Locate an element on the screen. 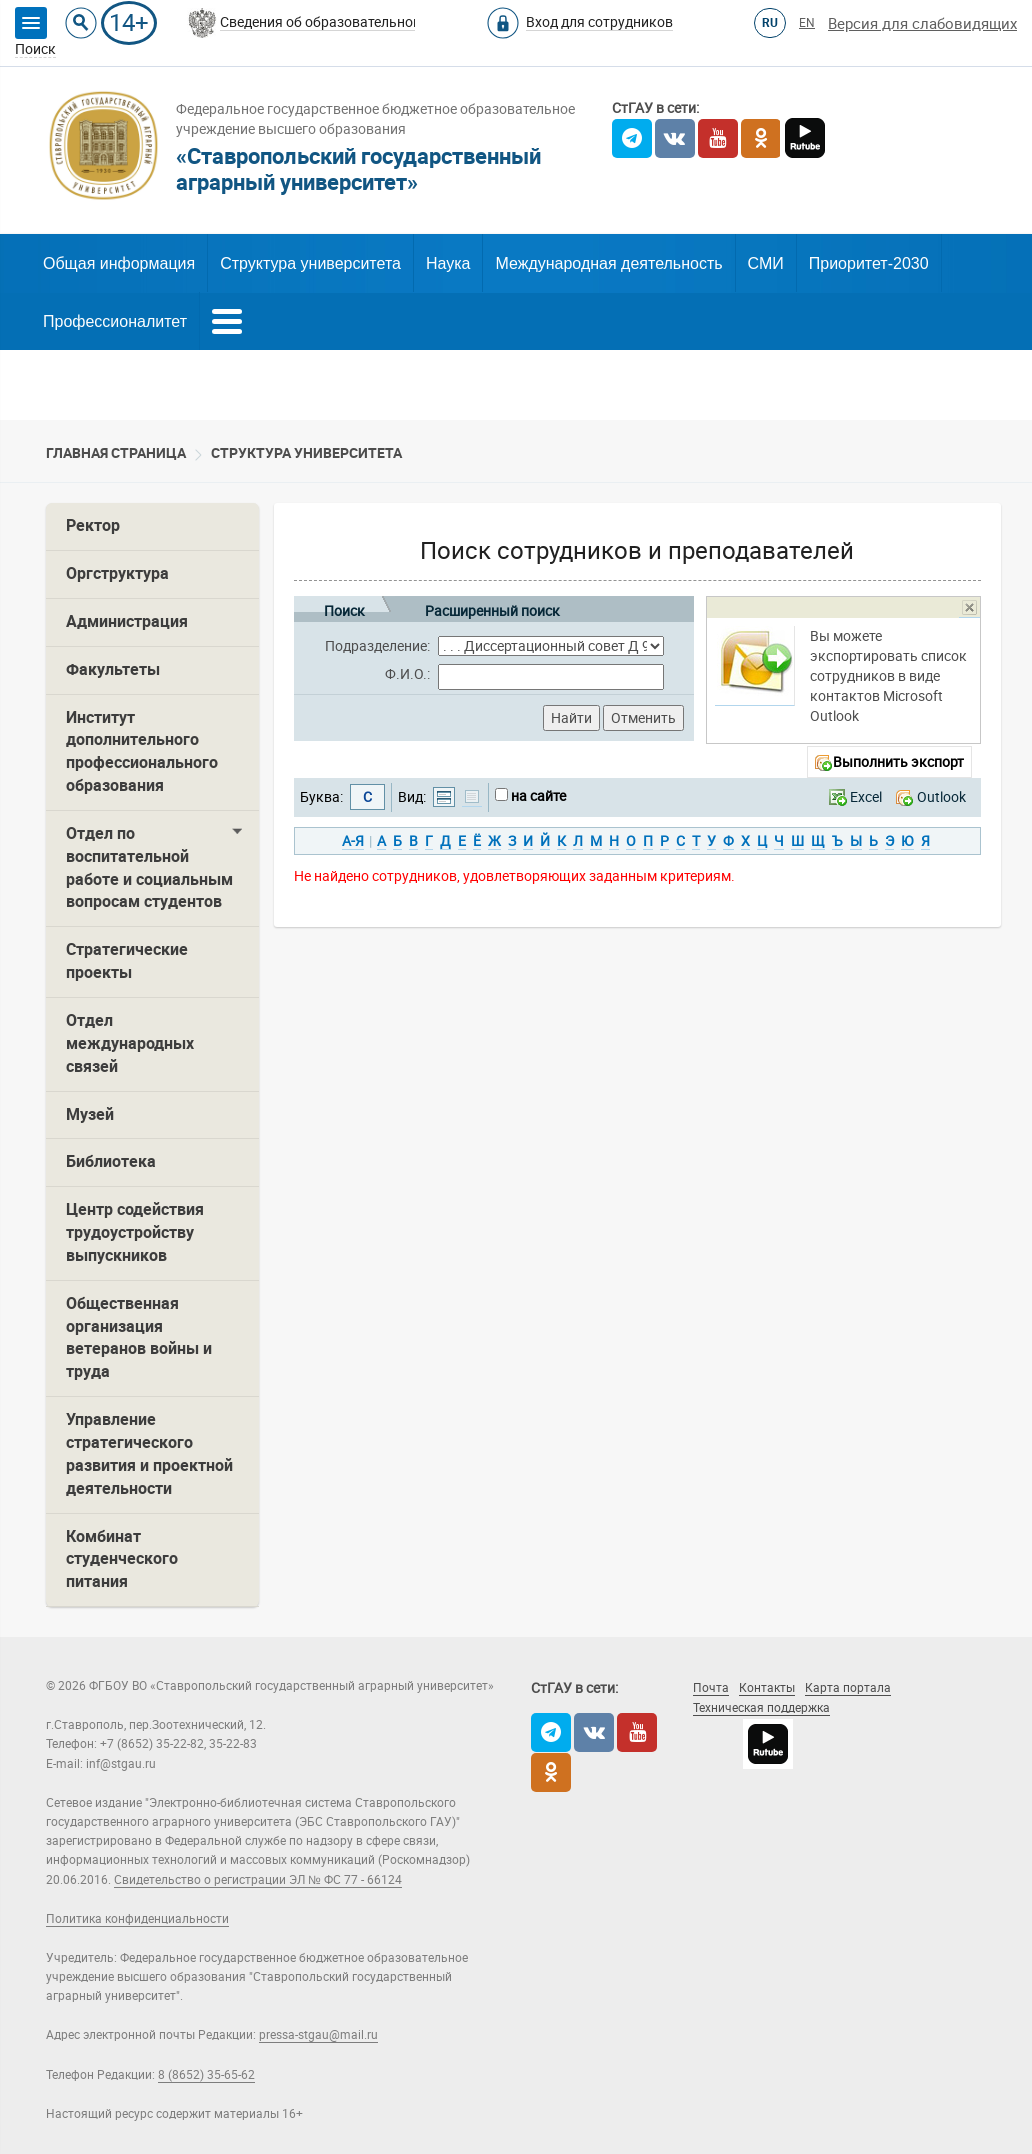  Отдел по воспитательной работе и социальным вопросам студентов is located at coordinates (149, 868).